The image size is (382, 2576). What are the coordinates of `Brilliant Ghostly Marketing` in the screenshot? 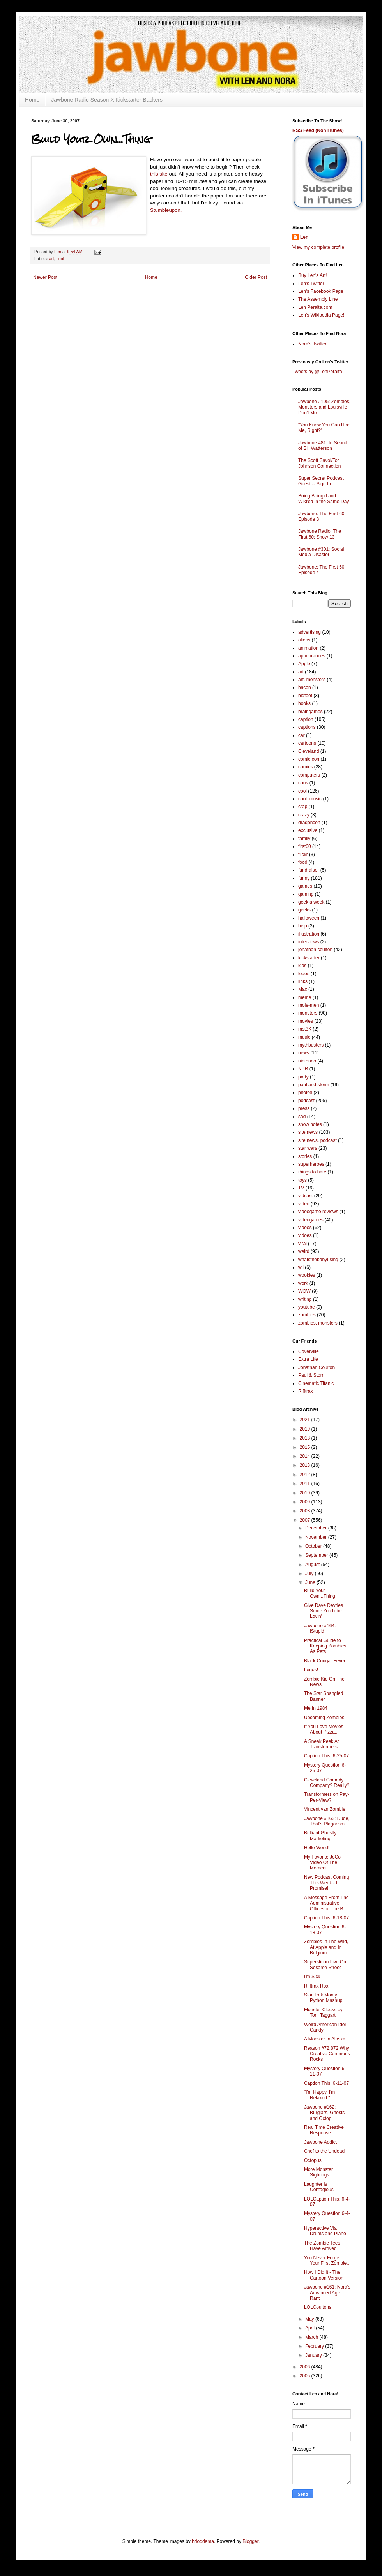 It's located at (320, 1835).